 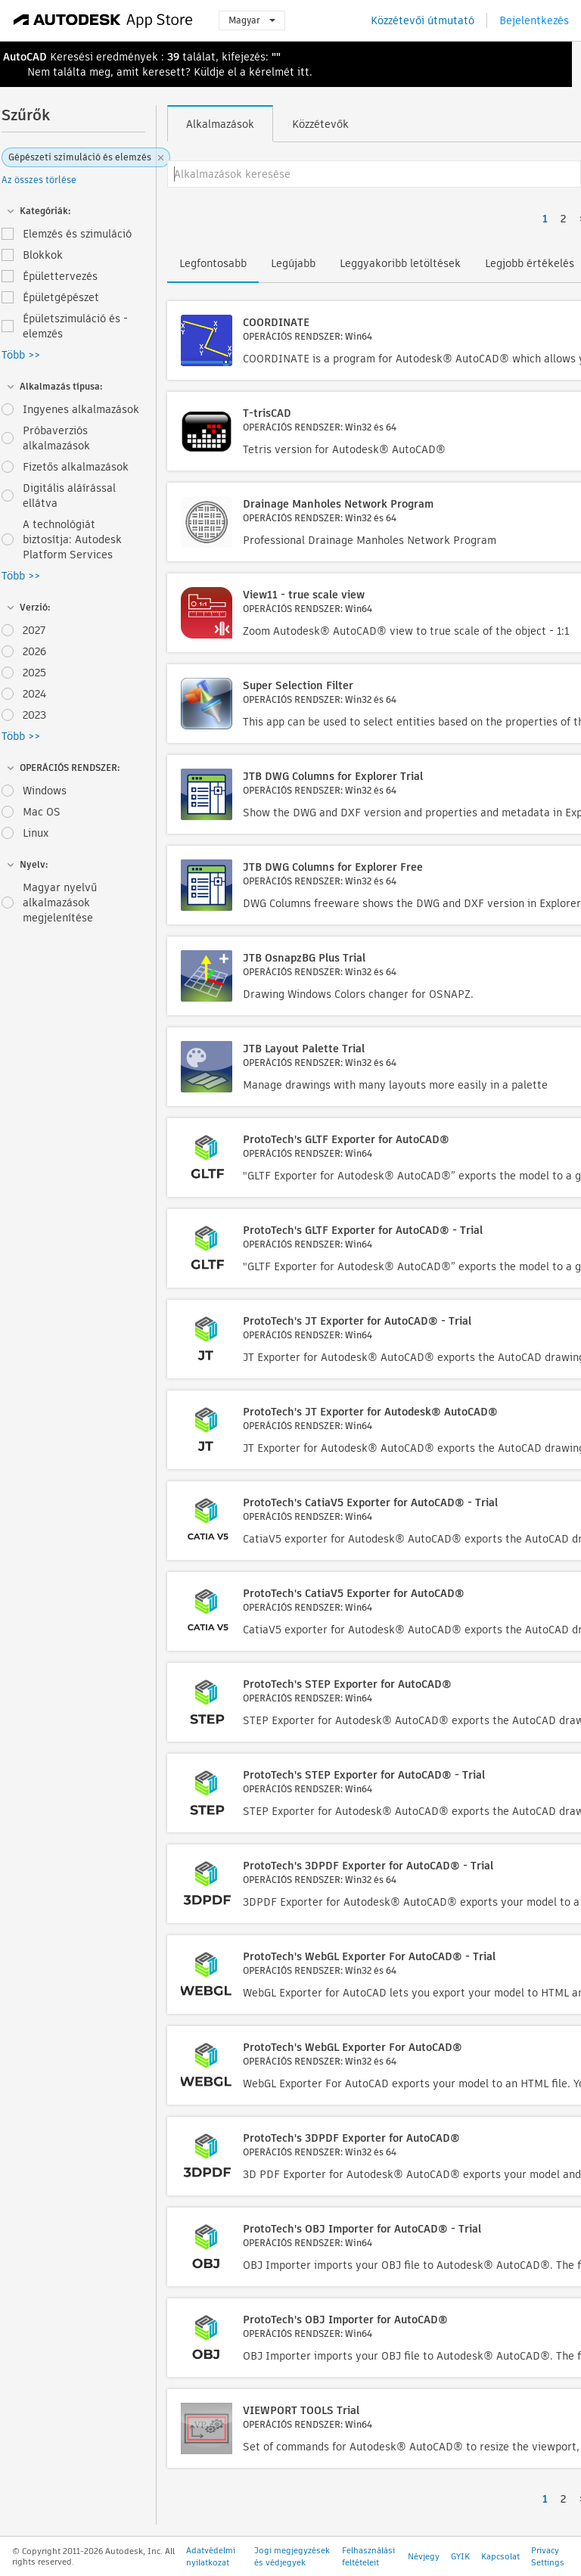 I want to click on AutoCAD, so click(x=25, y=56).